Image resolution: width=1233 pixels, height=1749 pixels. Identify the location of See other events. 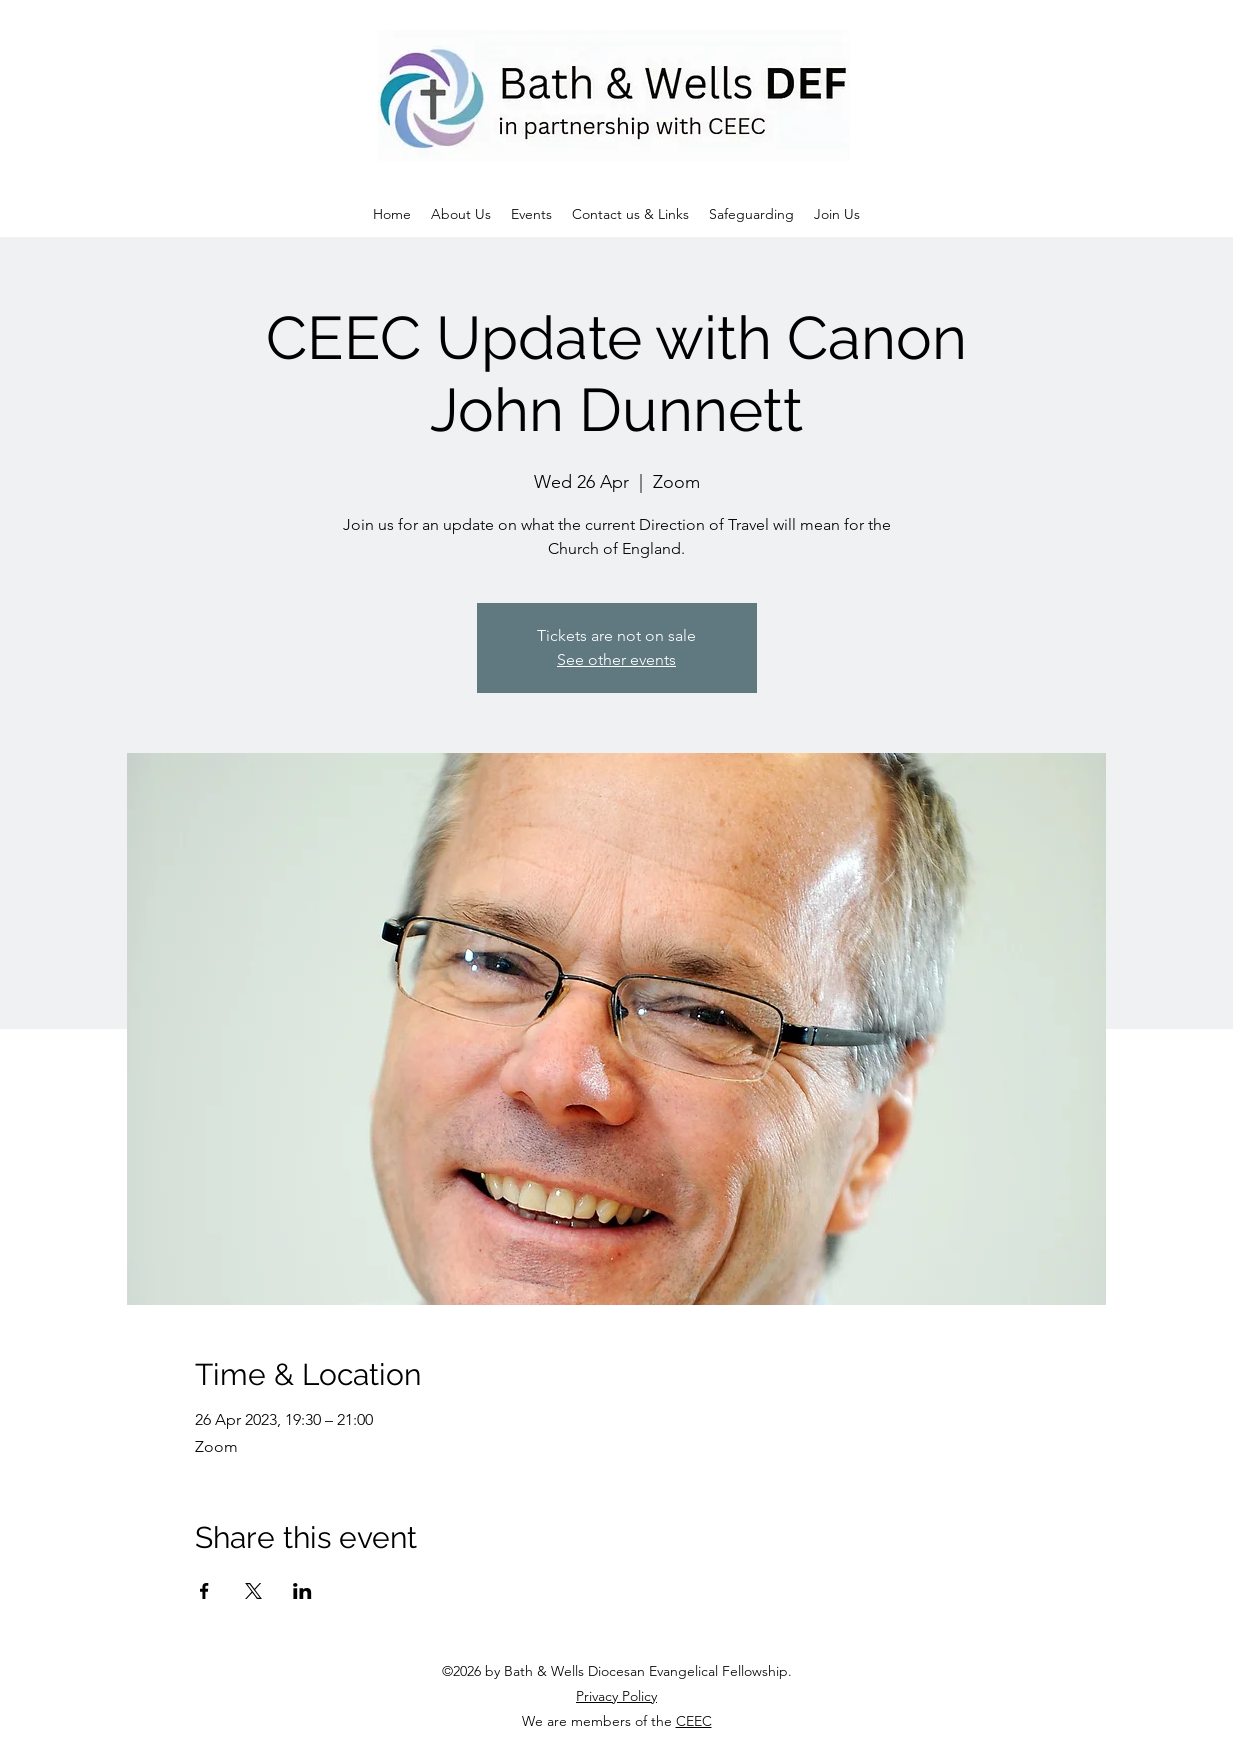
(616, 659).